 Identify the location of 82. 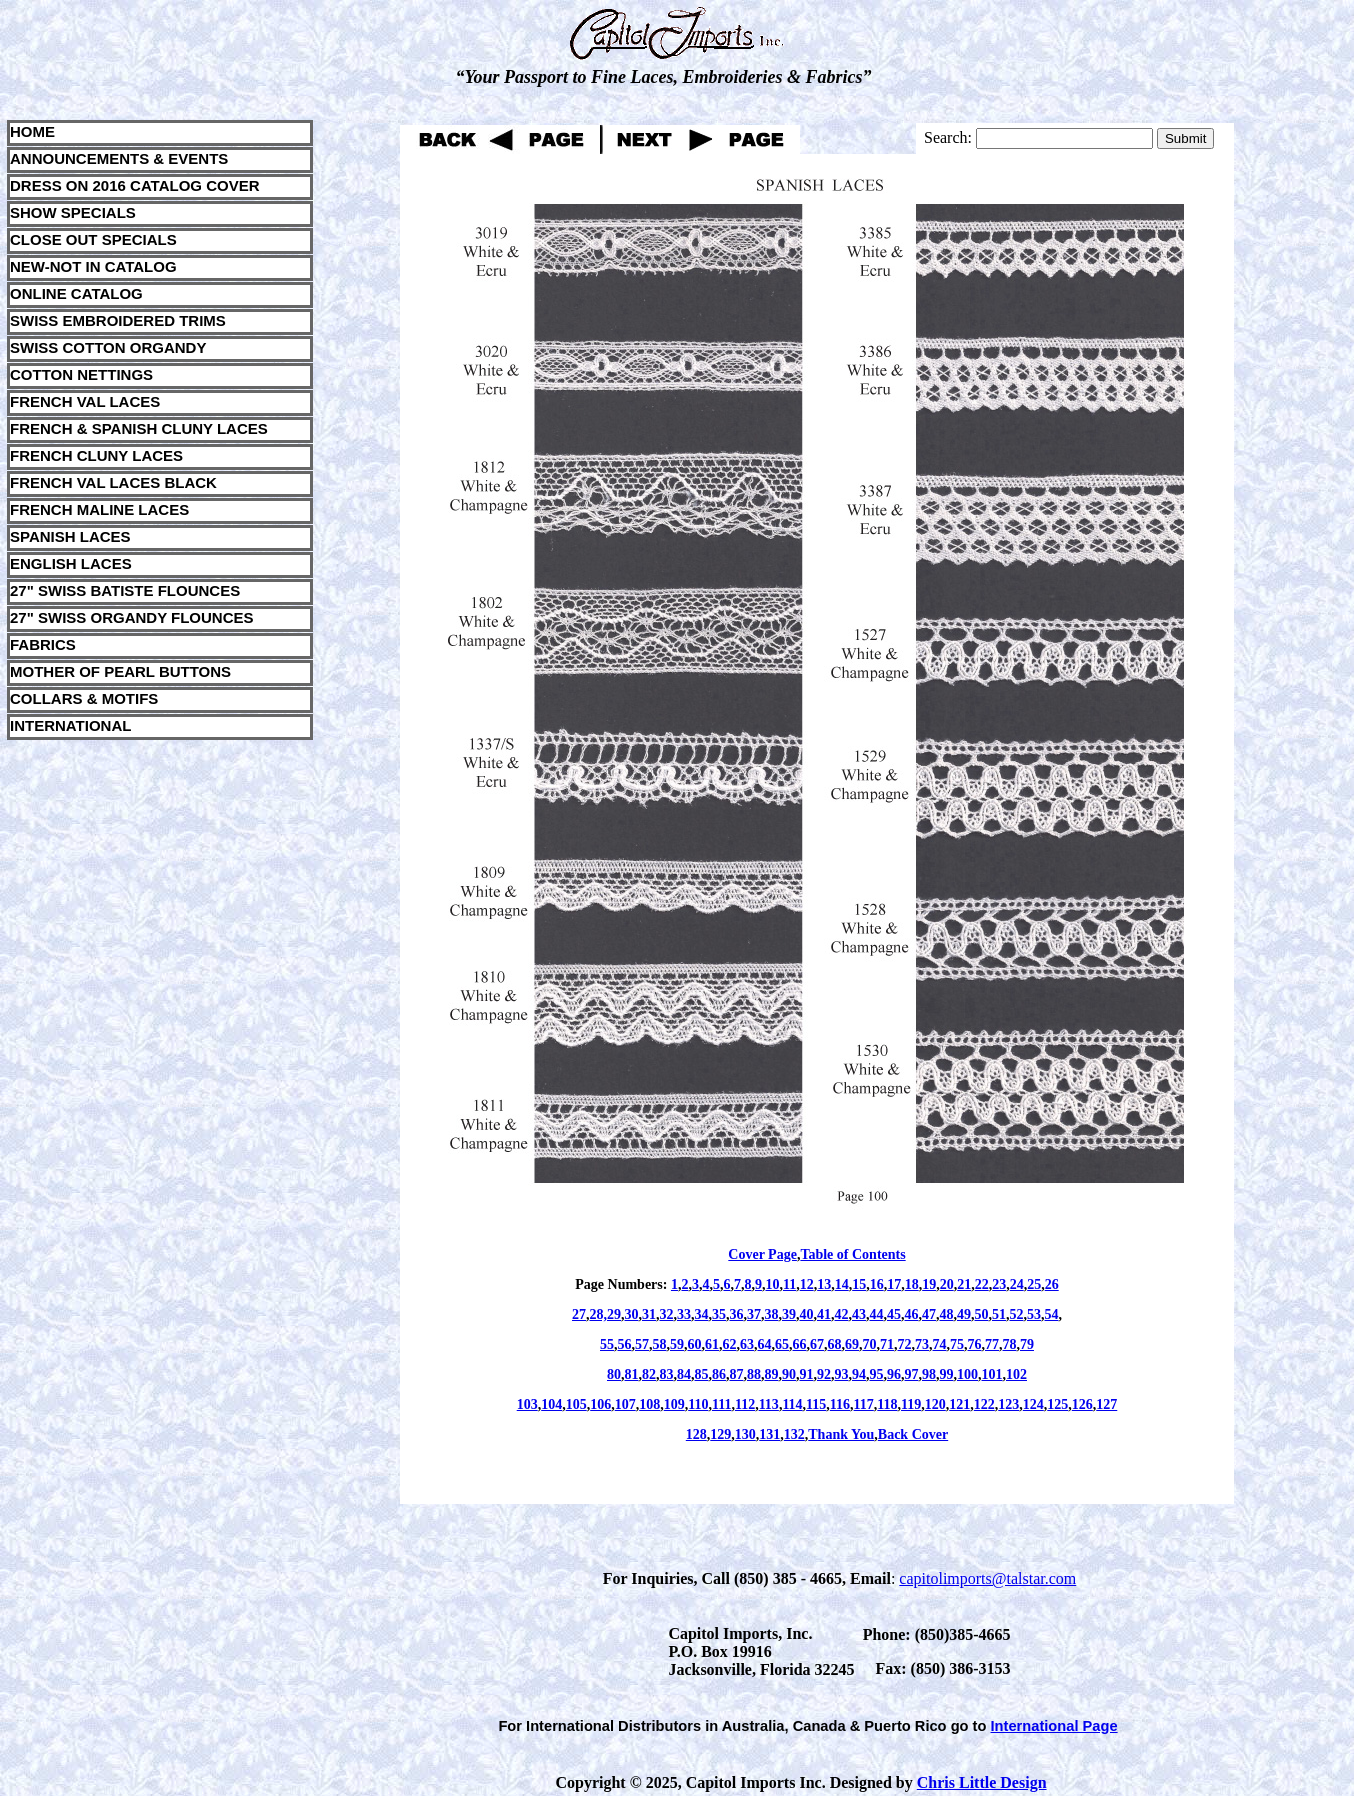
(649, 1374).